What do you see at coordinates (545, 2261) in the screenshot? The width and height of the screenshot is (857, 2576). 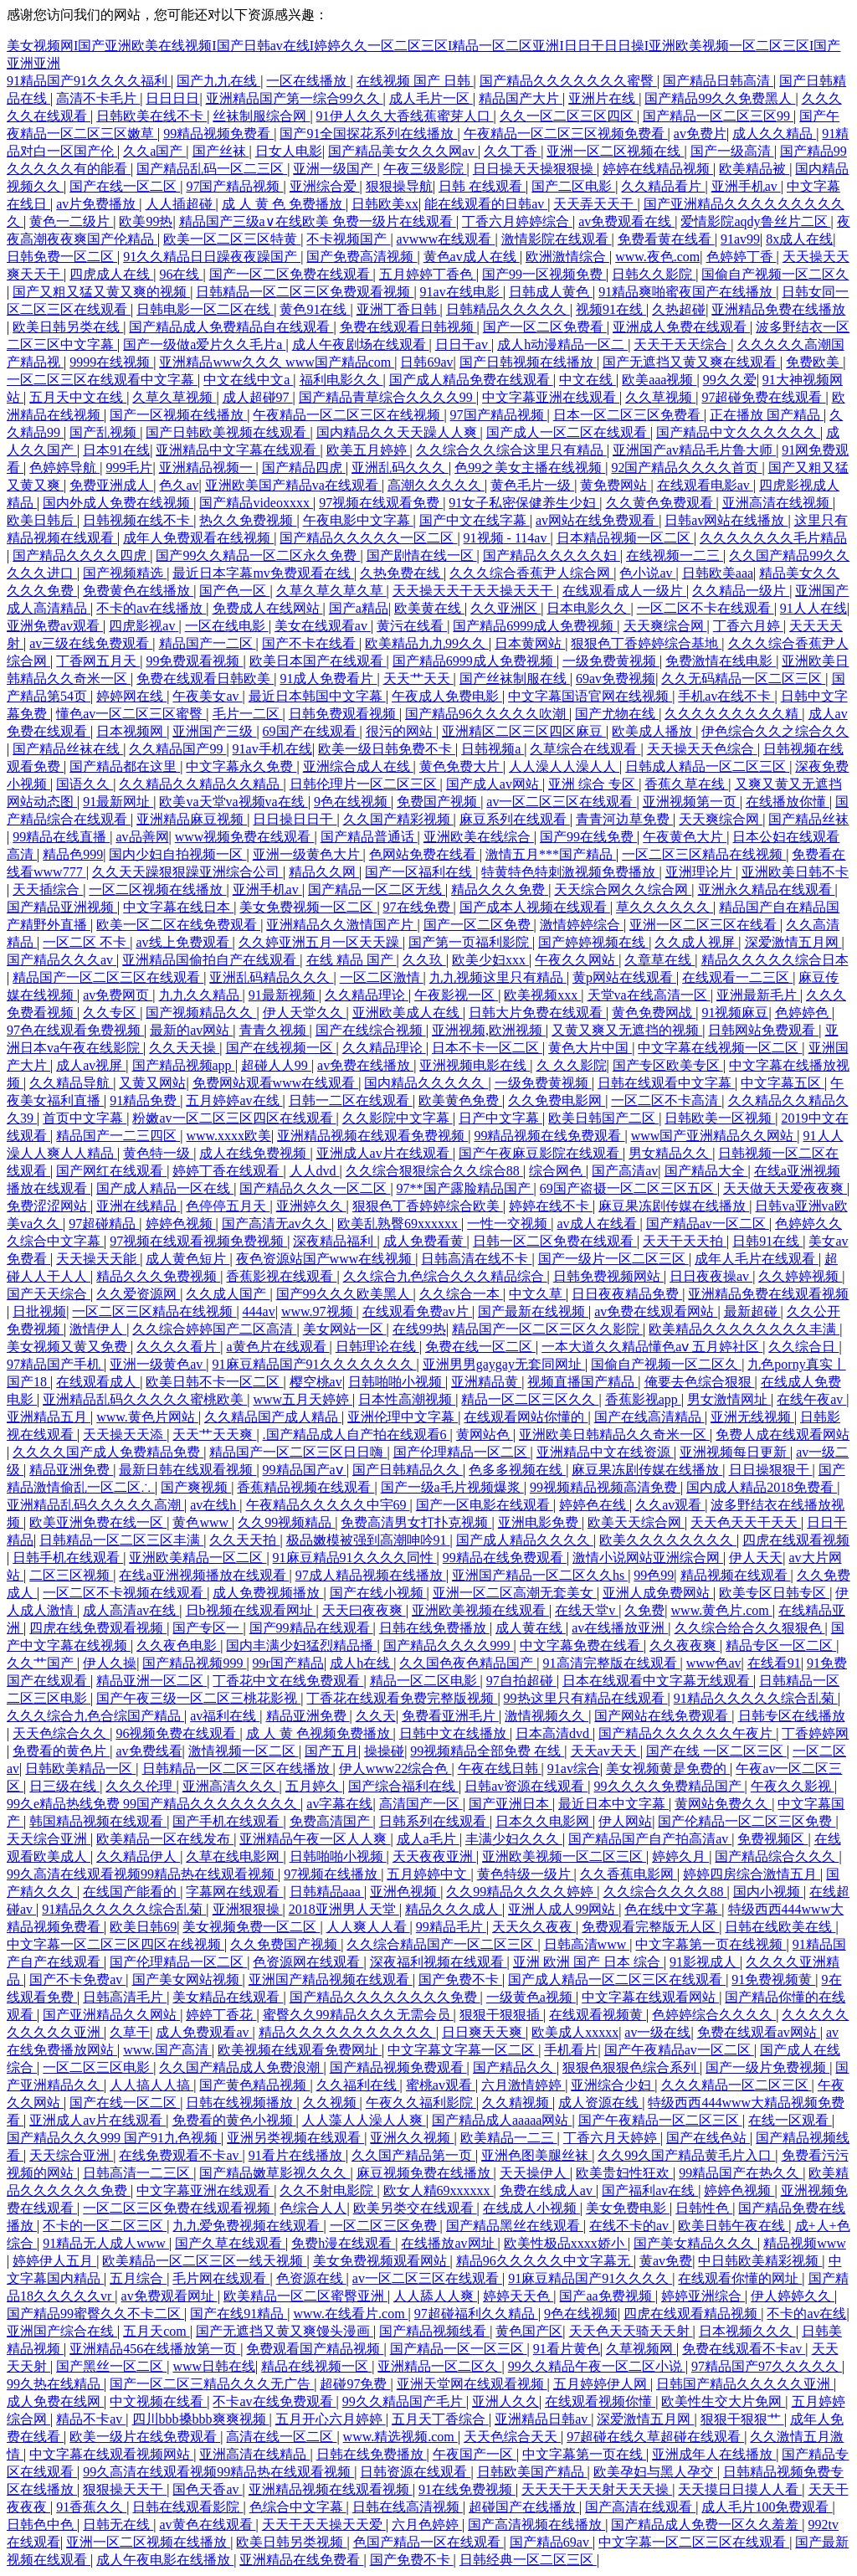 I see `精品96久久久久久中文字幕无` at bounding box center [545, 2261].